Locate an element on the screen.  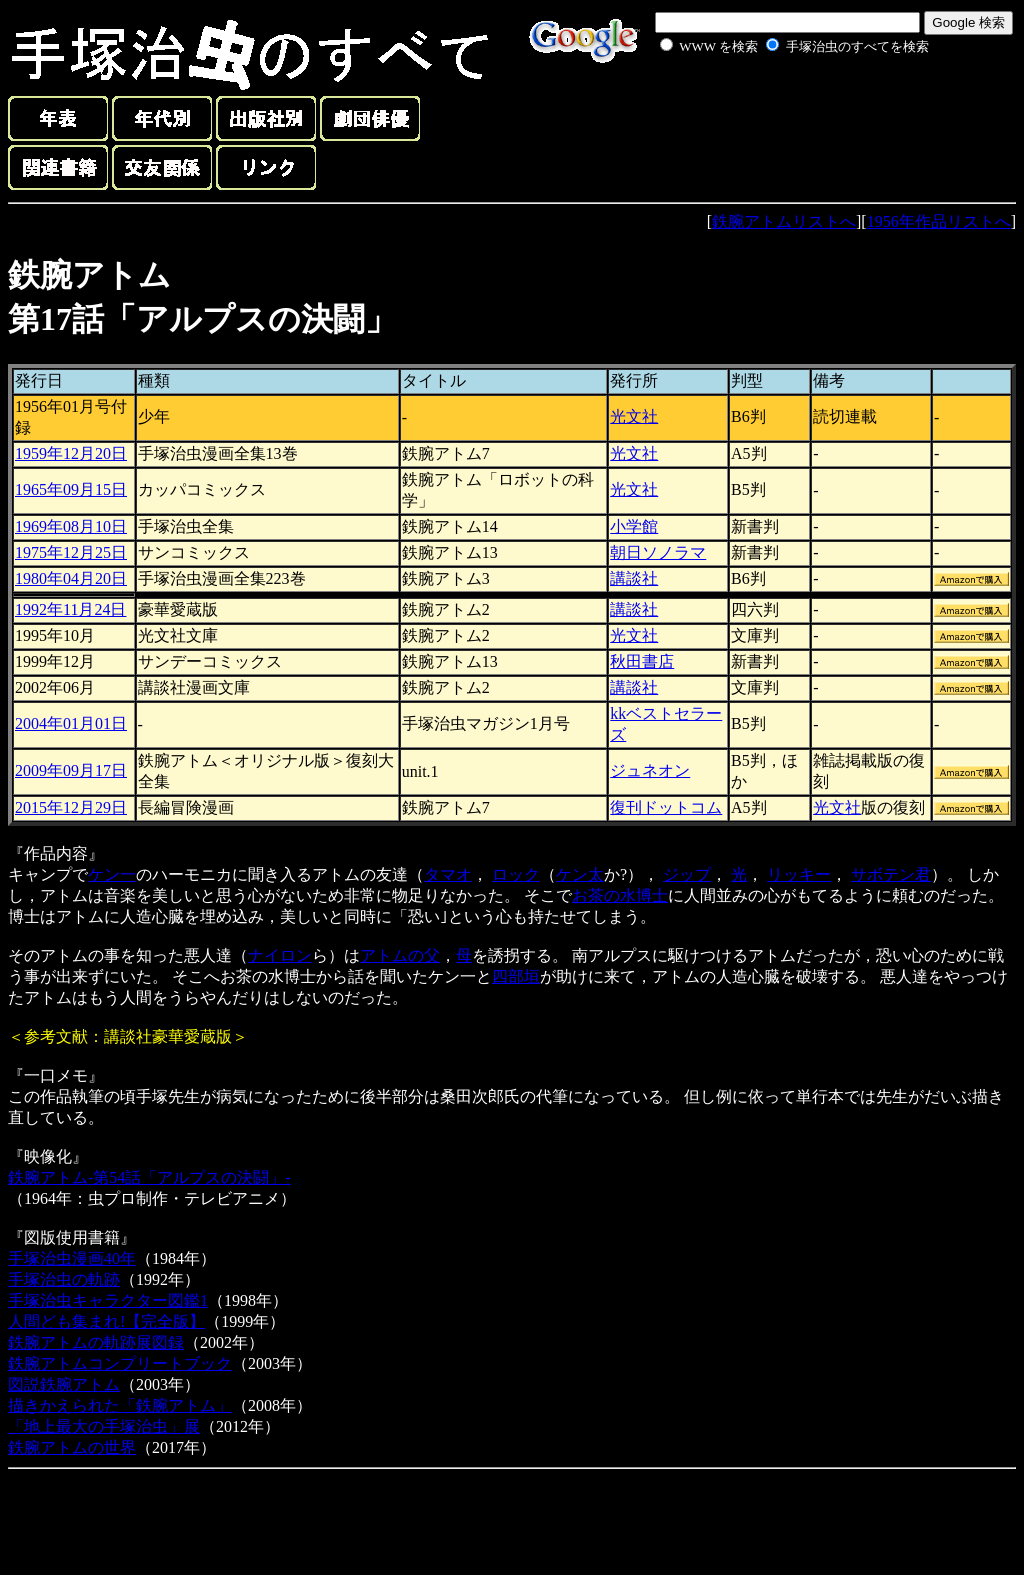
ジップ is located at coordinates (687, 874).